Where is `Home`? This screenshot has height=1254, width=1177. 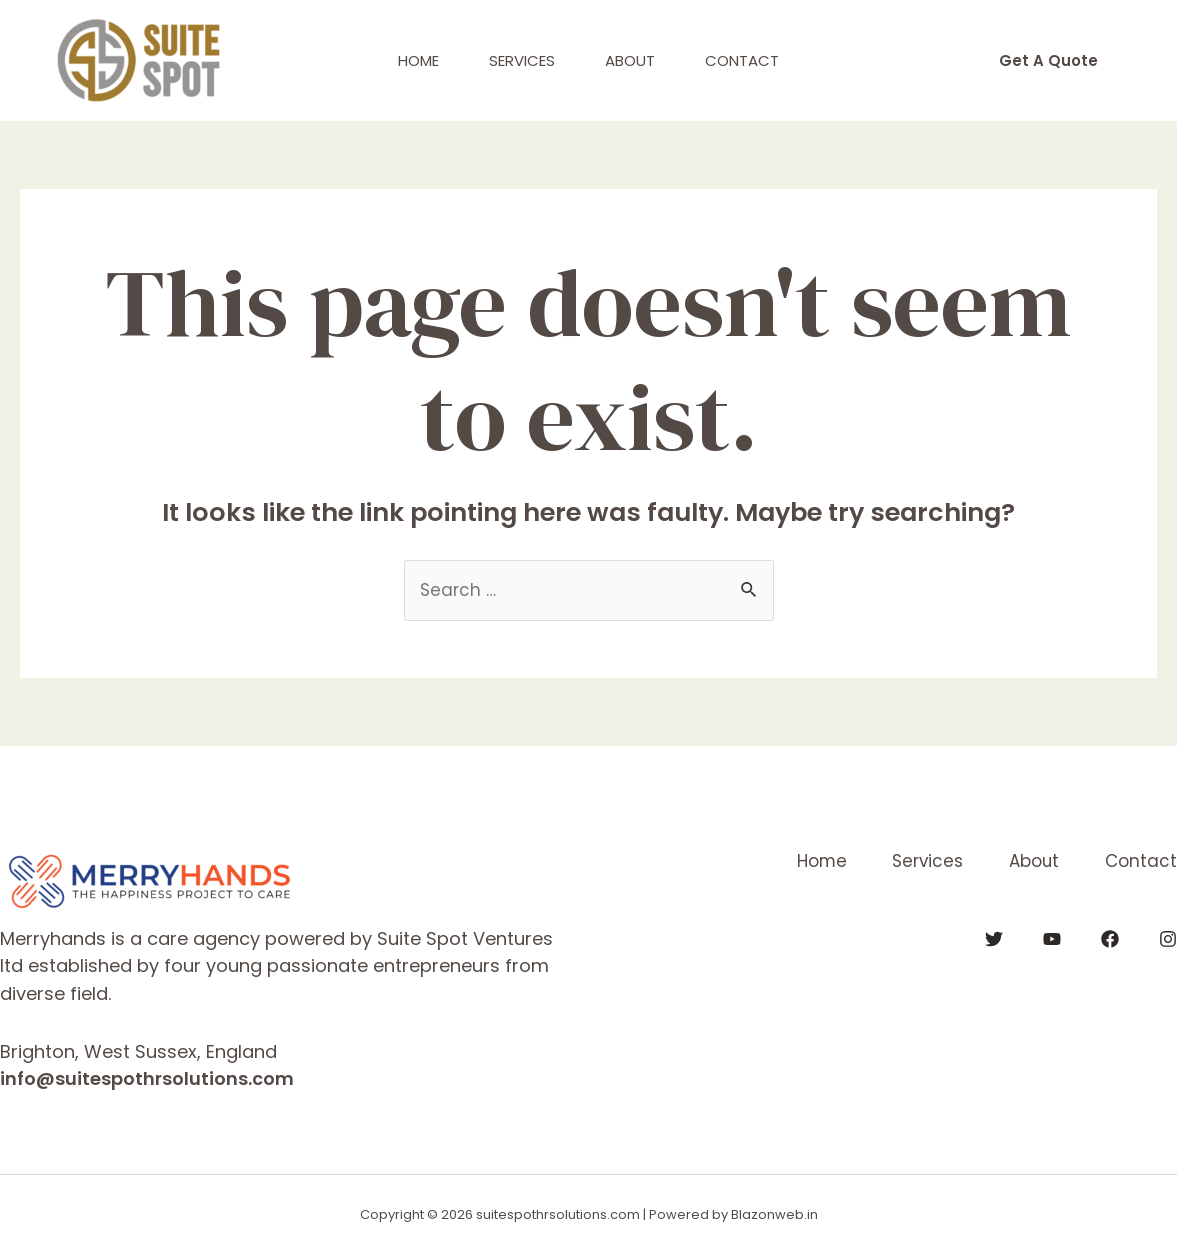 Home is located at coordinates (418, 60).